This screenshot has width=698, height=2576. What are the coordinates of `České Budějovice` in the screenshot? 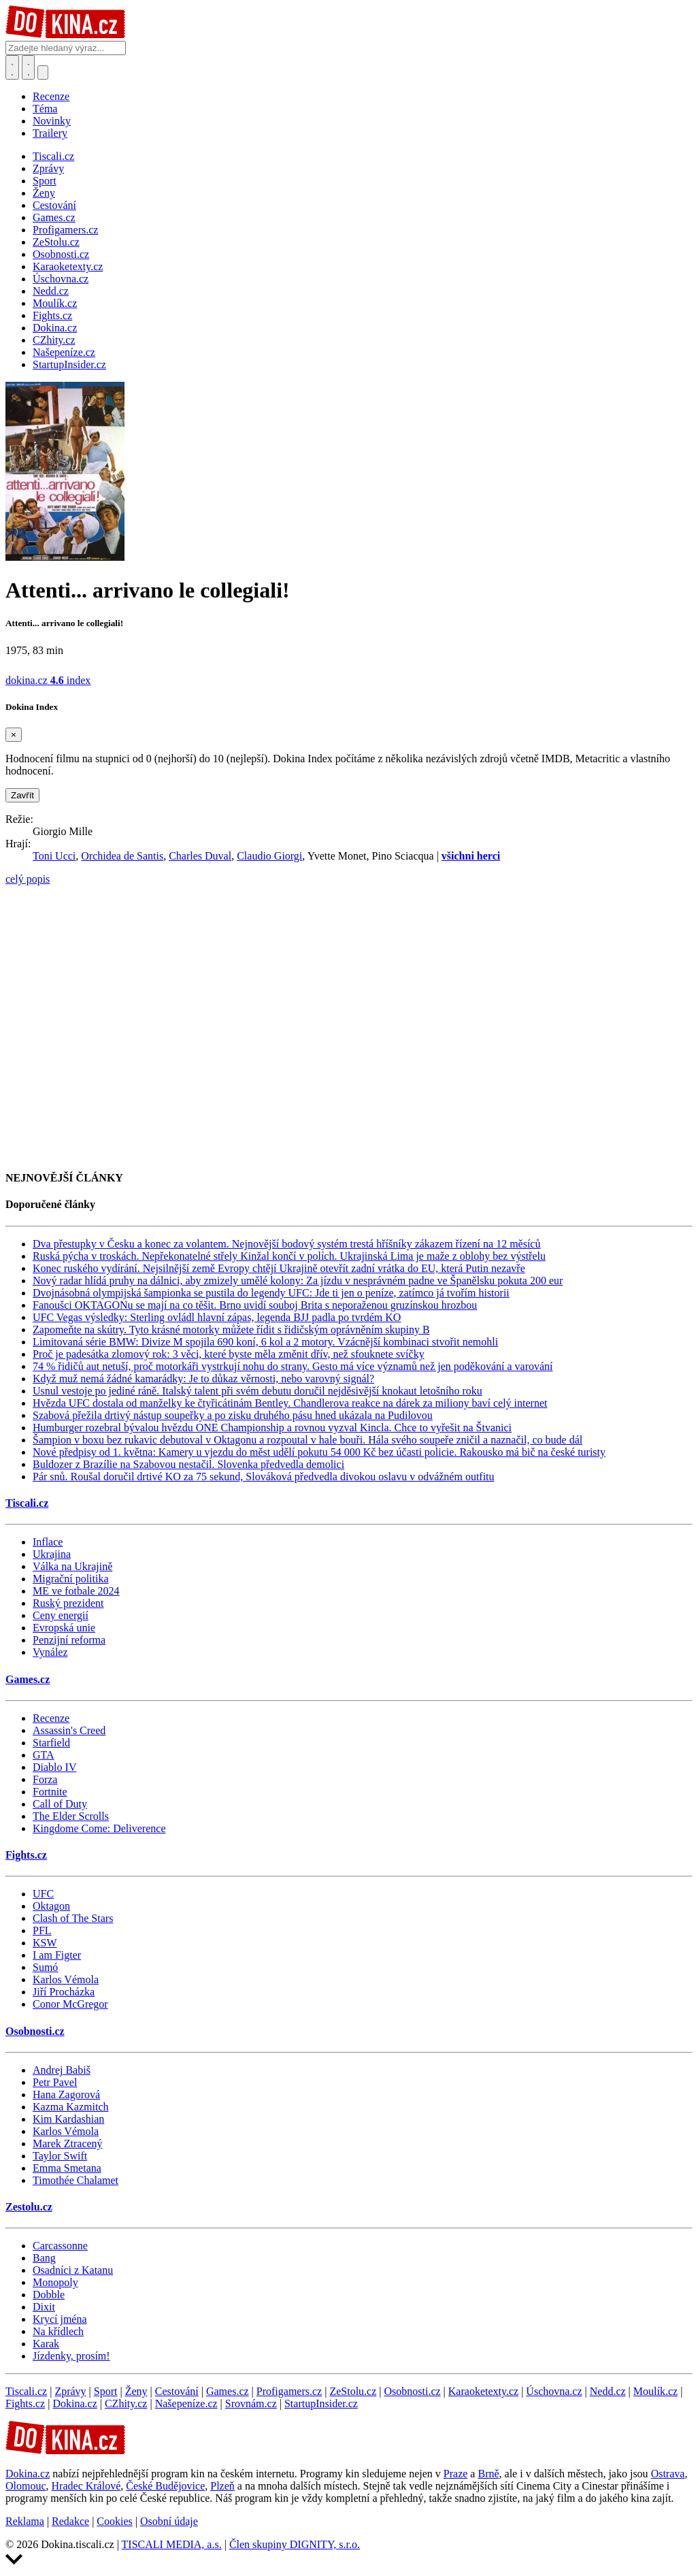 It's located at (165, 2486).